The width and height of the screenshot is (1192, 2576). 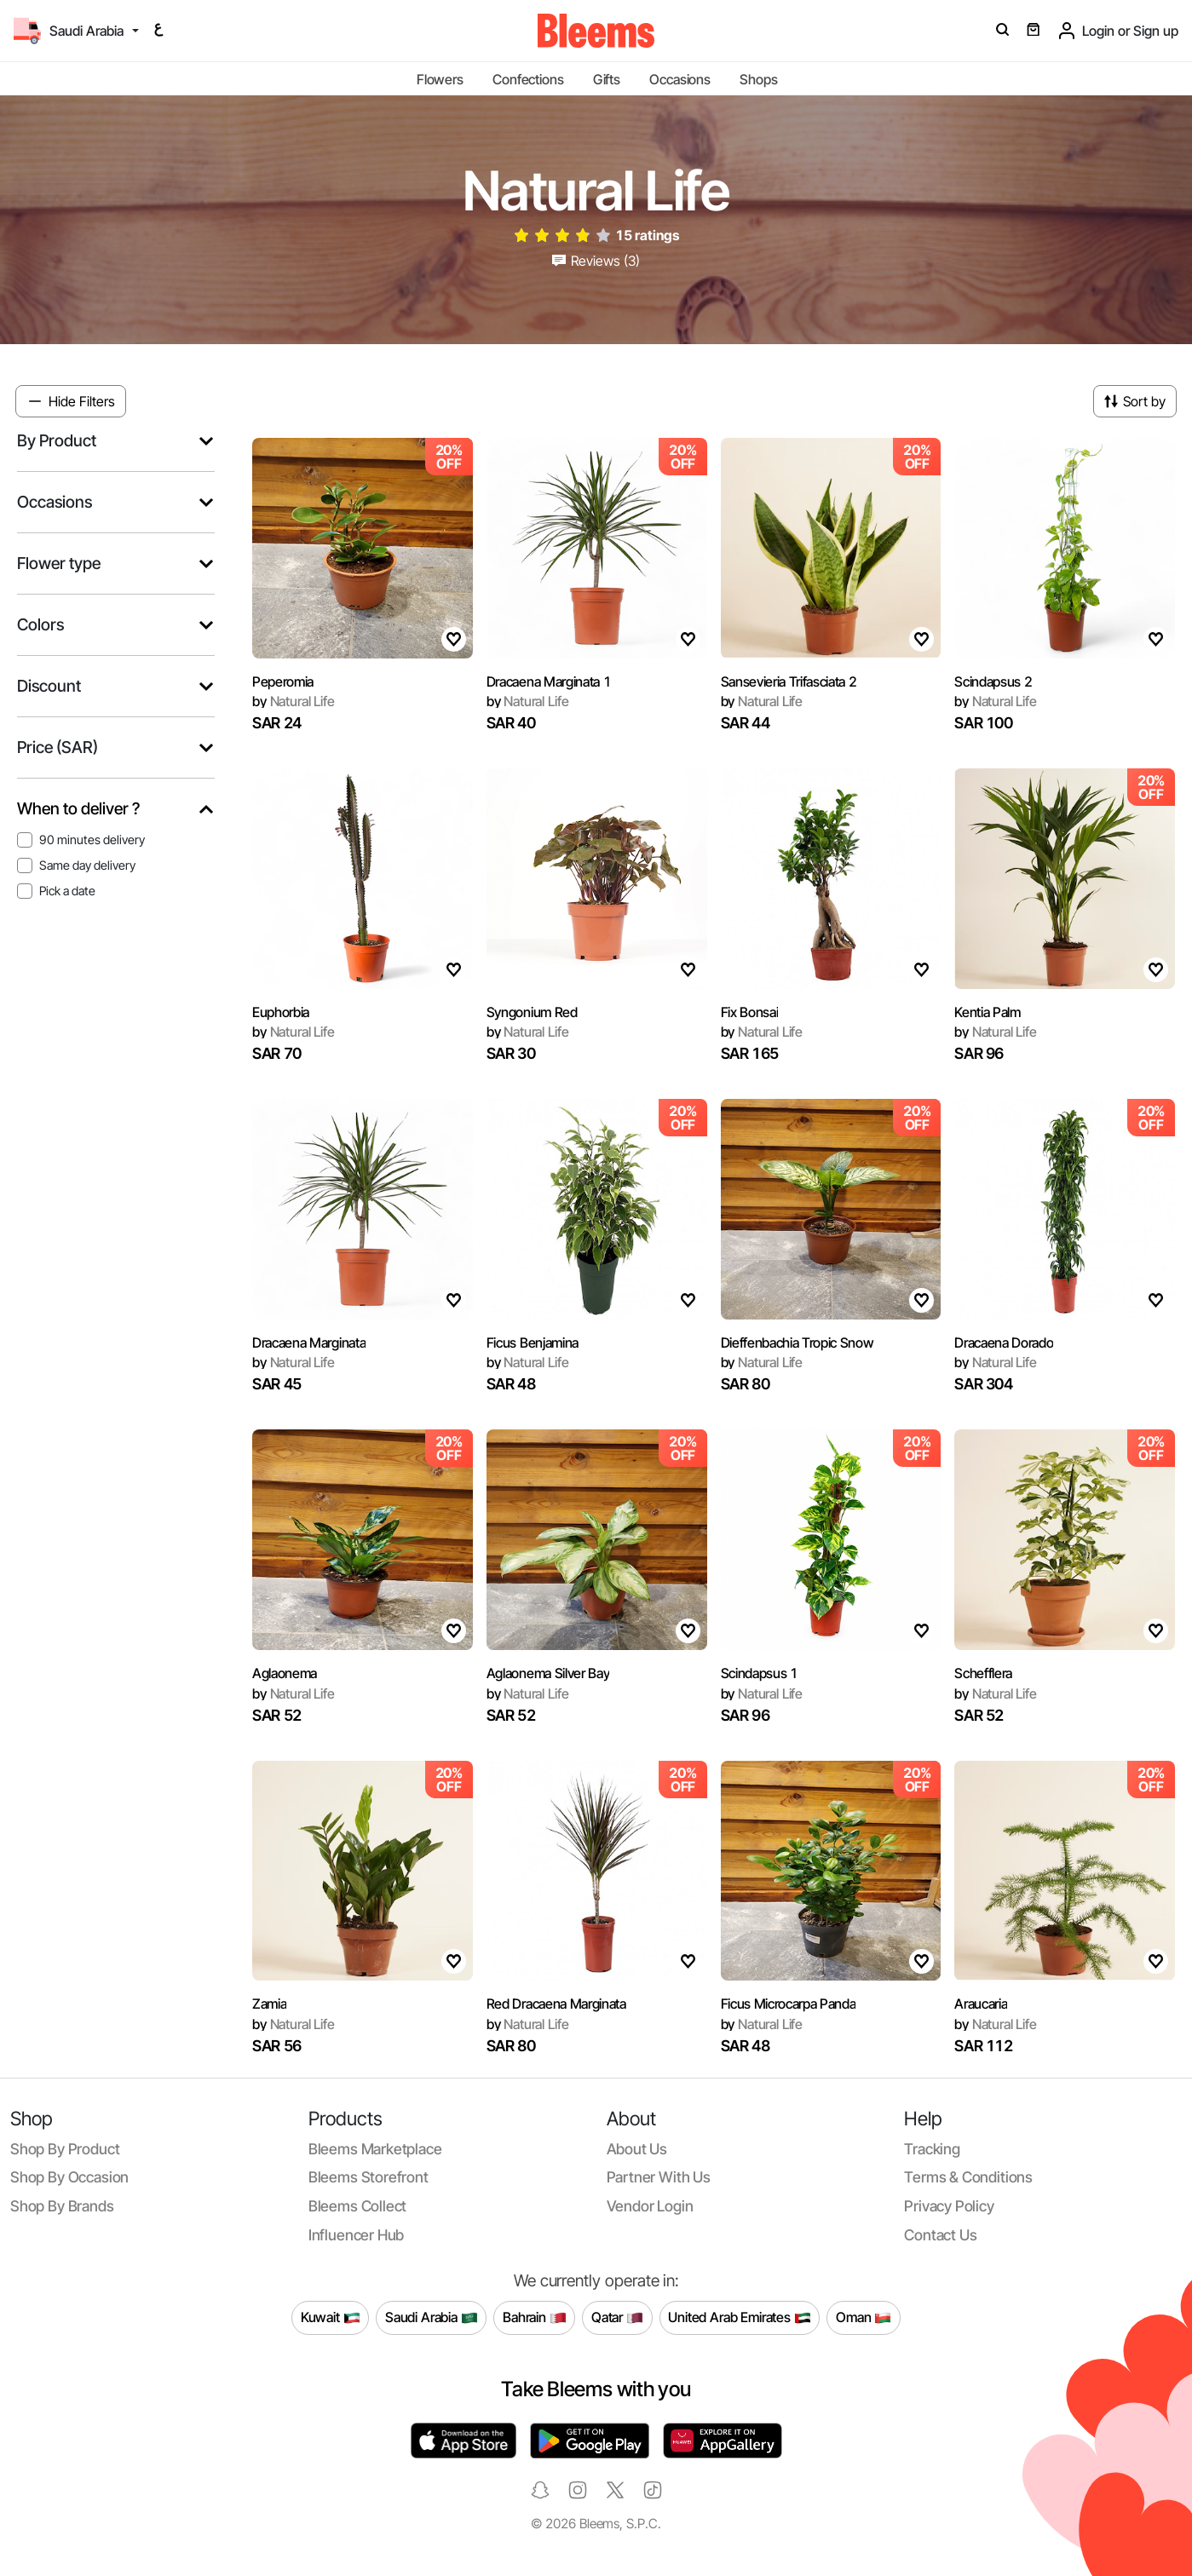 I want to click on Discount, so click(x=49, y=686).